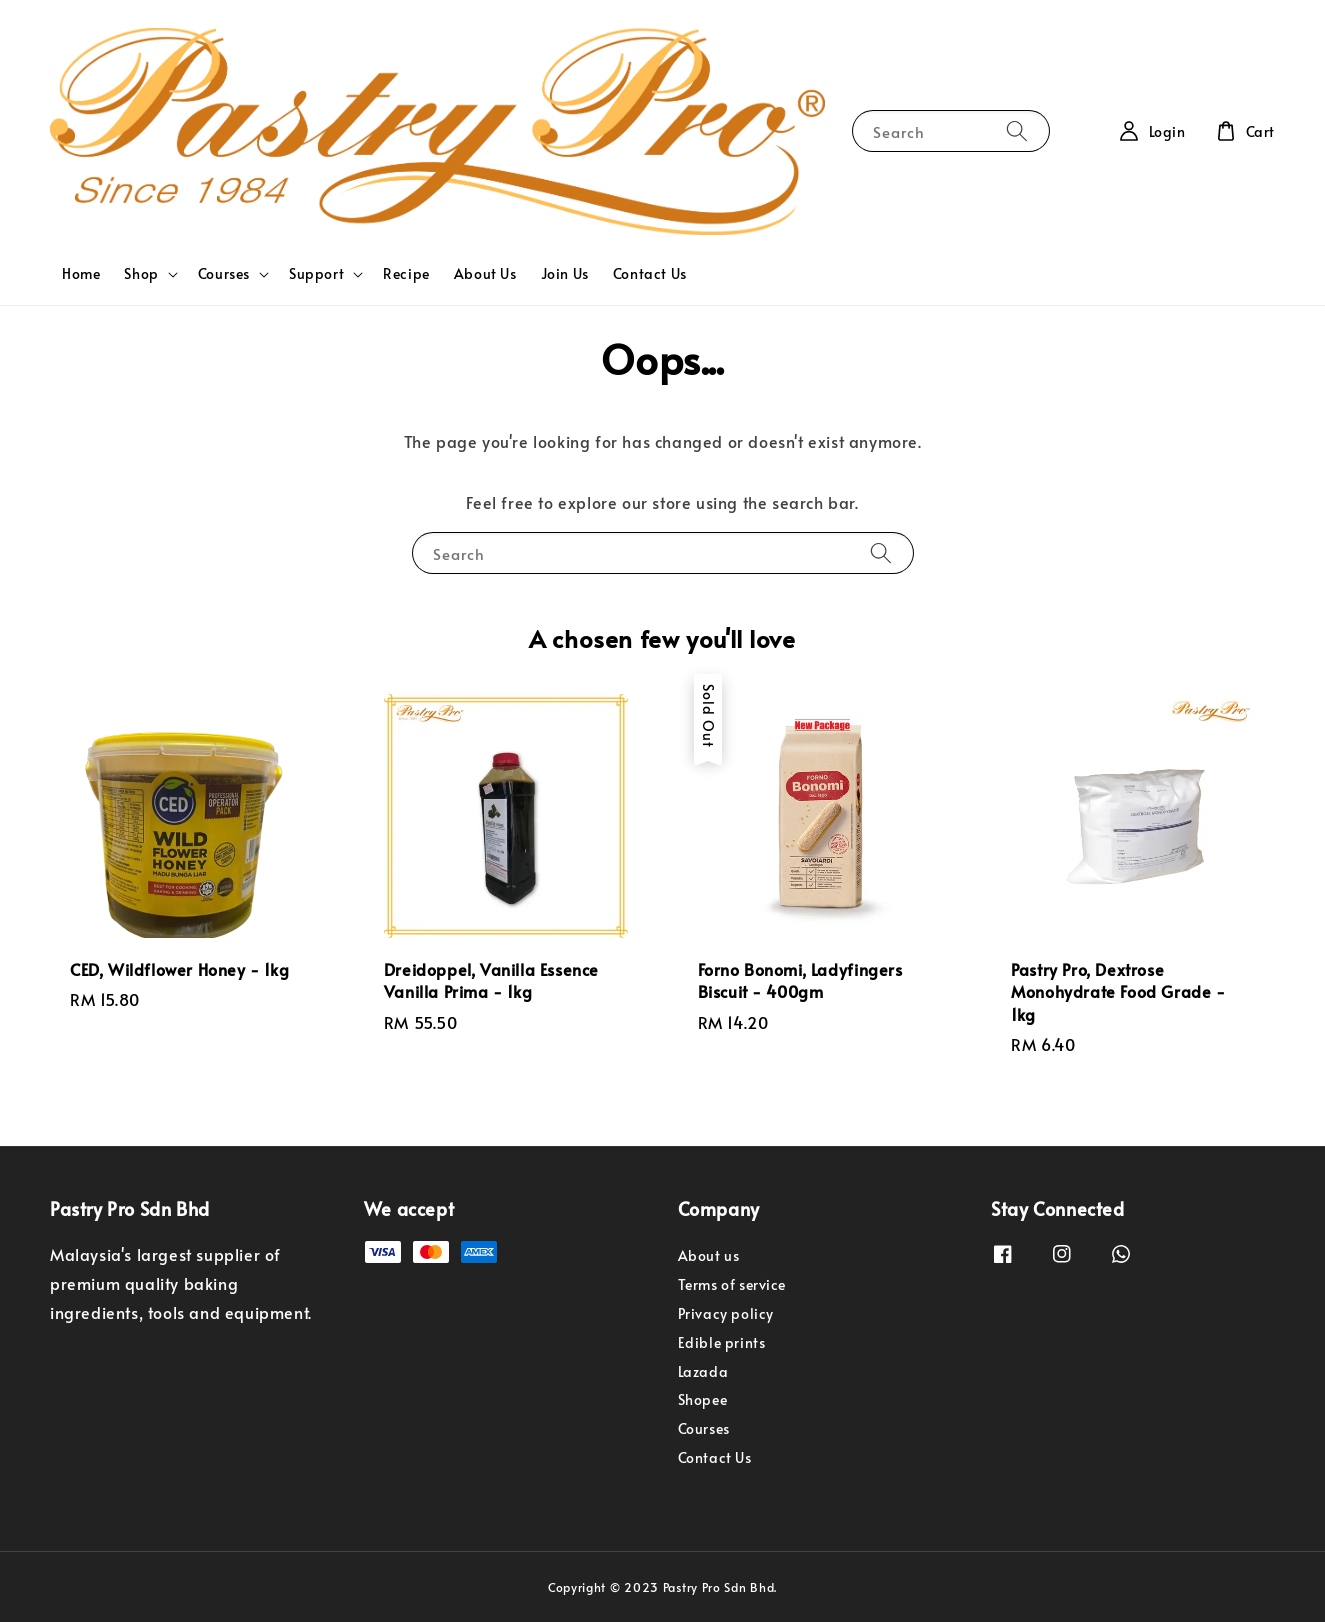  I want to click on About us, so click(709, 1256).